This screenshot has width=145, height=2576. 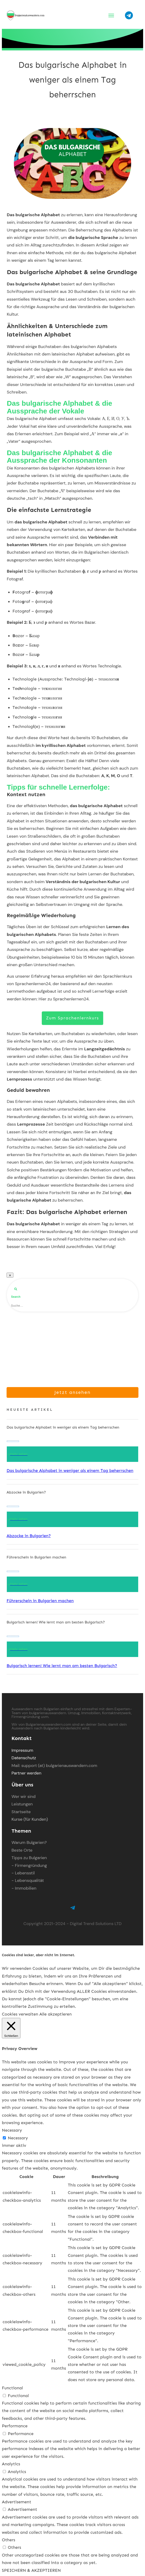 I want to click on Bulgarisch lernen! Wie lernt man am besten Bulgarisch?, so click(x=56, y=1622).